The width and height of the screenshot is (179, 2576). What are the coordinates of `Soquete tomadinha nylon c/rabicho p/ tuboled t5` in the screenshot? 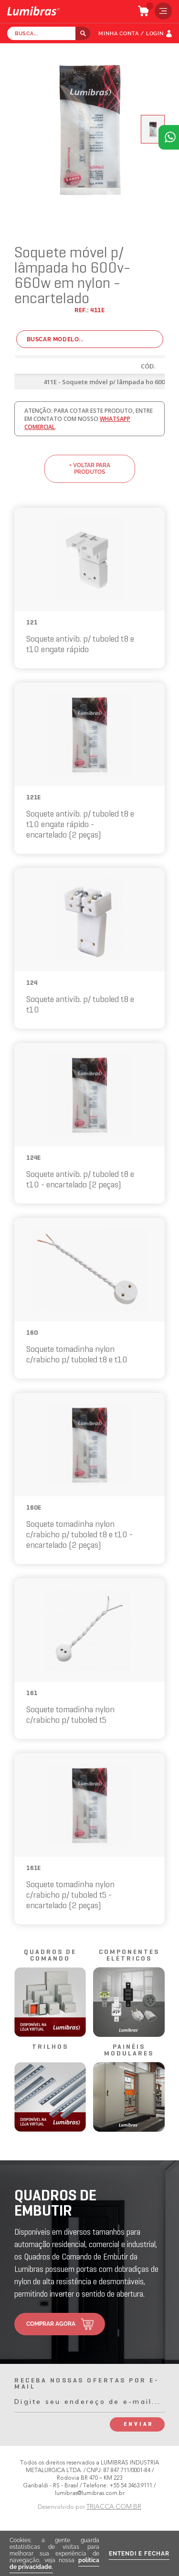 It's located at (70, 1715).